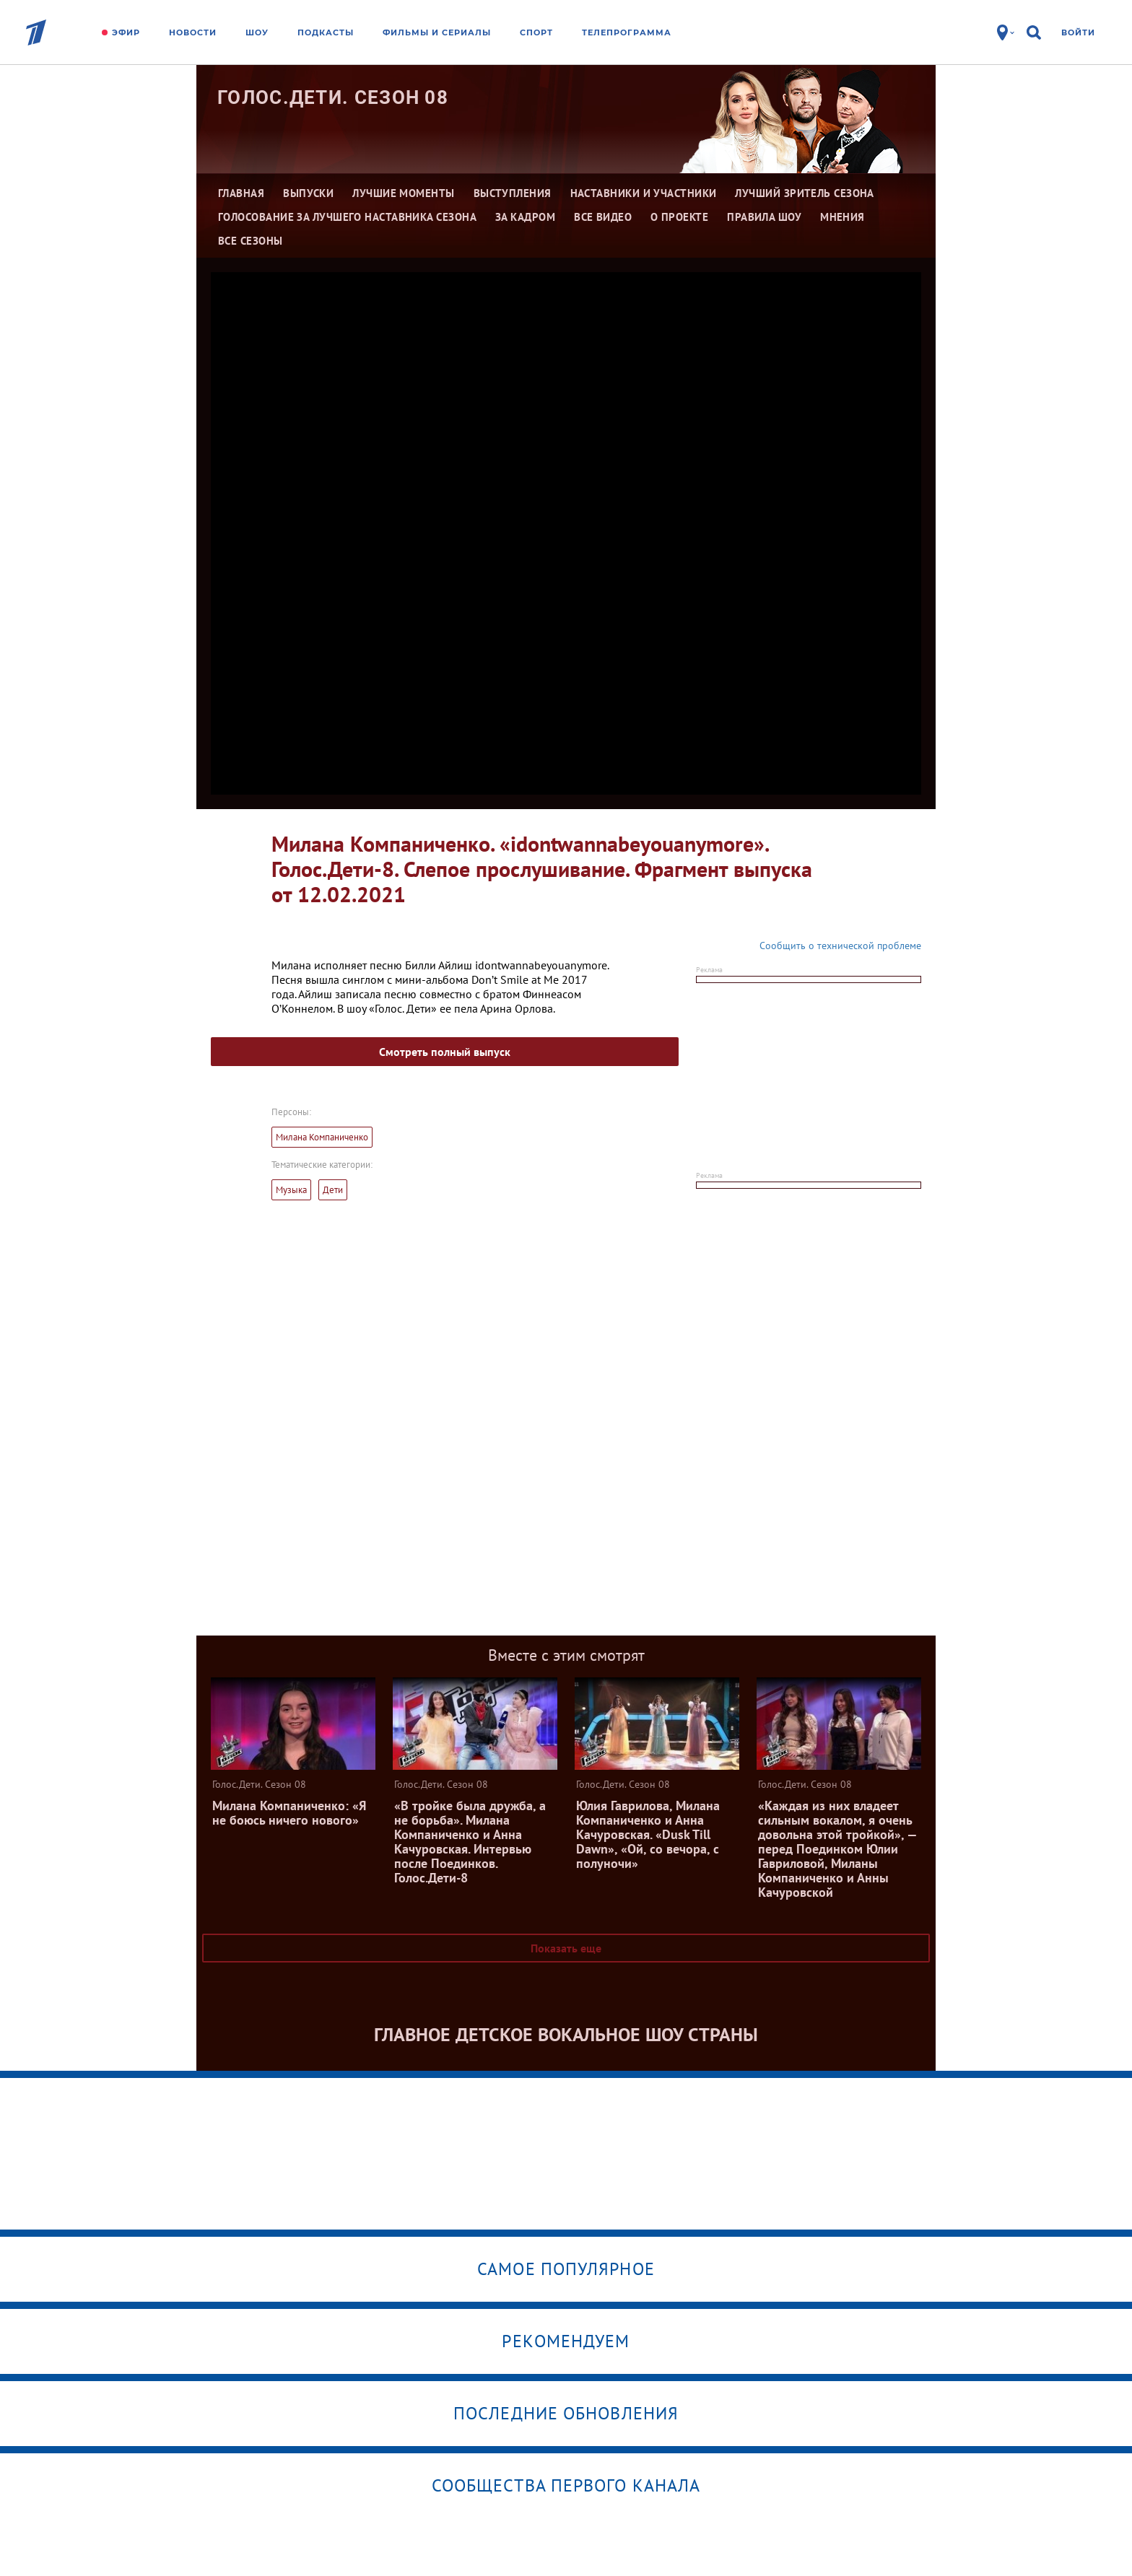 Image resolution: width=1132 pixels, height=2576 pixels. I want to click on Сообщить о технической проблеме, so click(840, 945).